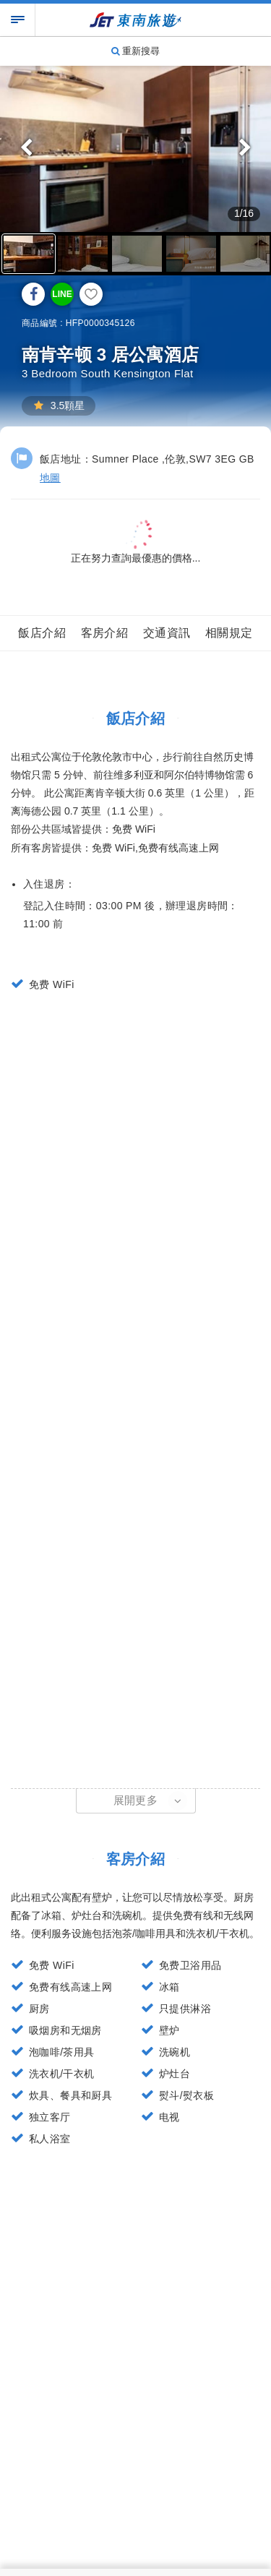 The height and width of the screenshot is (2576, 271). I want to click on 交通資訊, so click(167, 633).